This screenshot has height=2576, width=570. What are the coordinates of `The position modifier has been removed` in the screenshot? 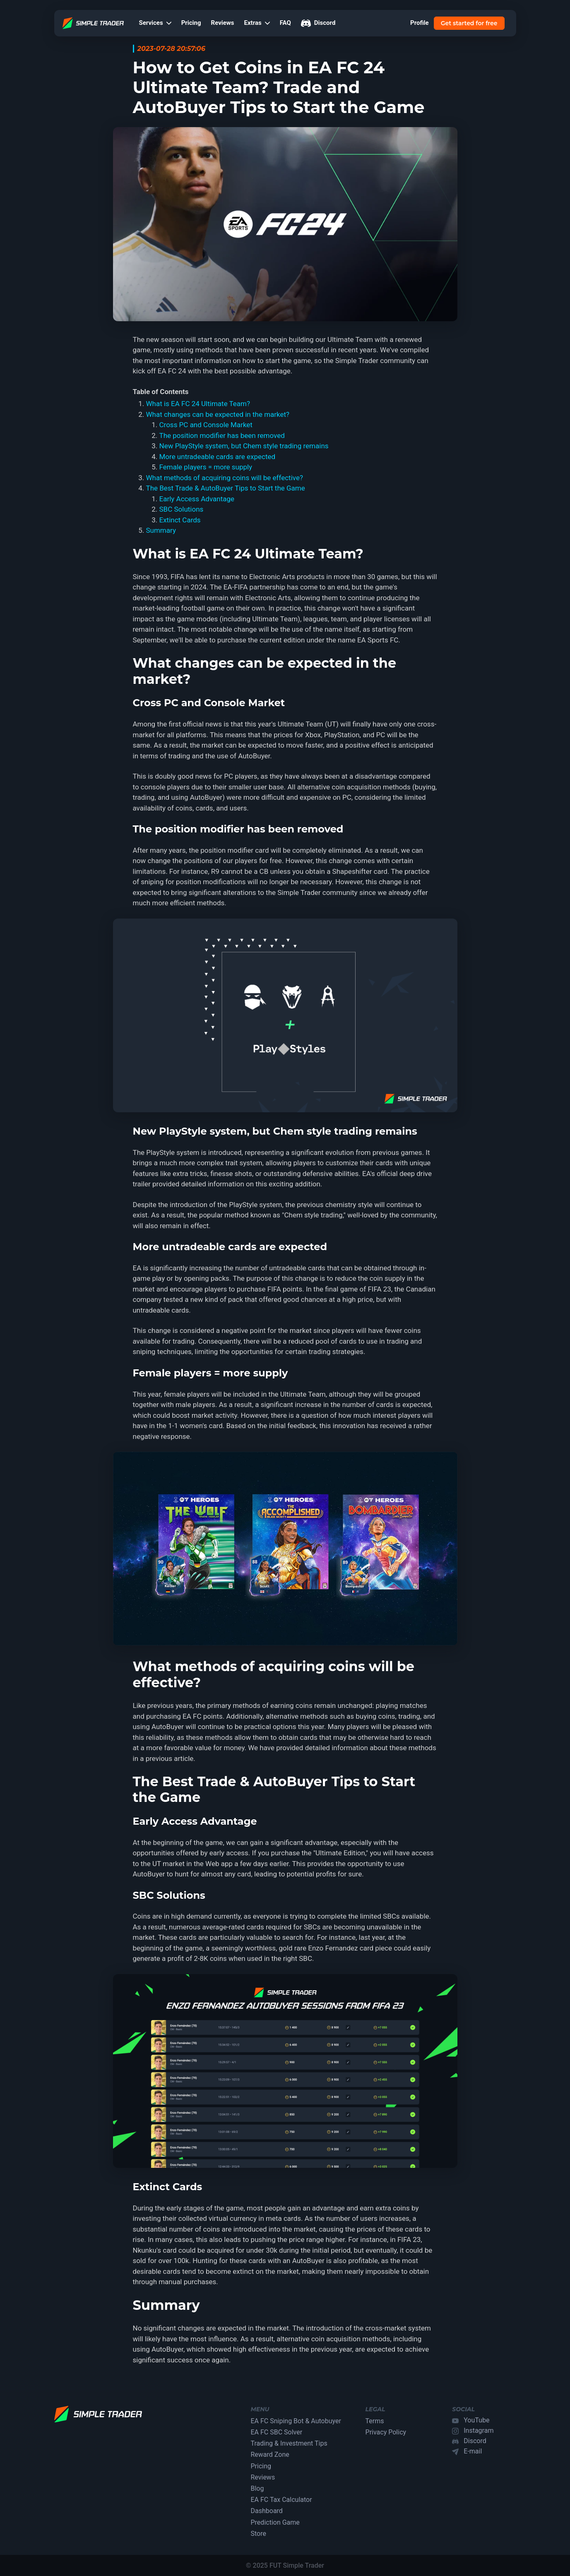 It's located at (222, 435).